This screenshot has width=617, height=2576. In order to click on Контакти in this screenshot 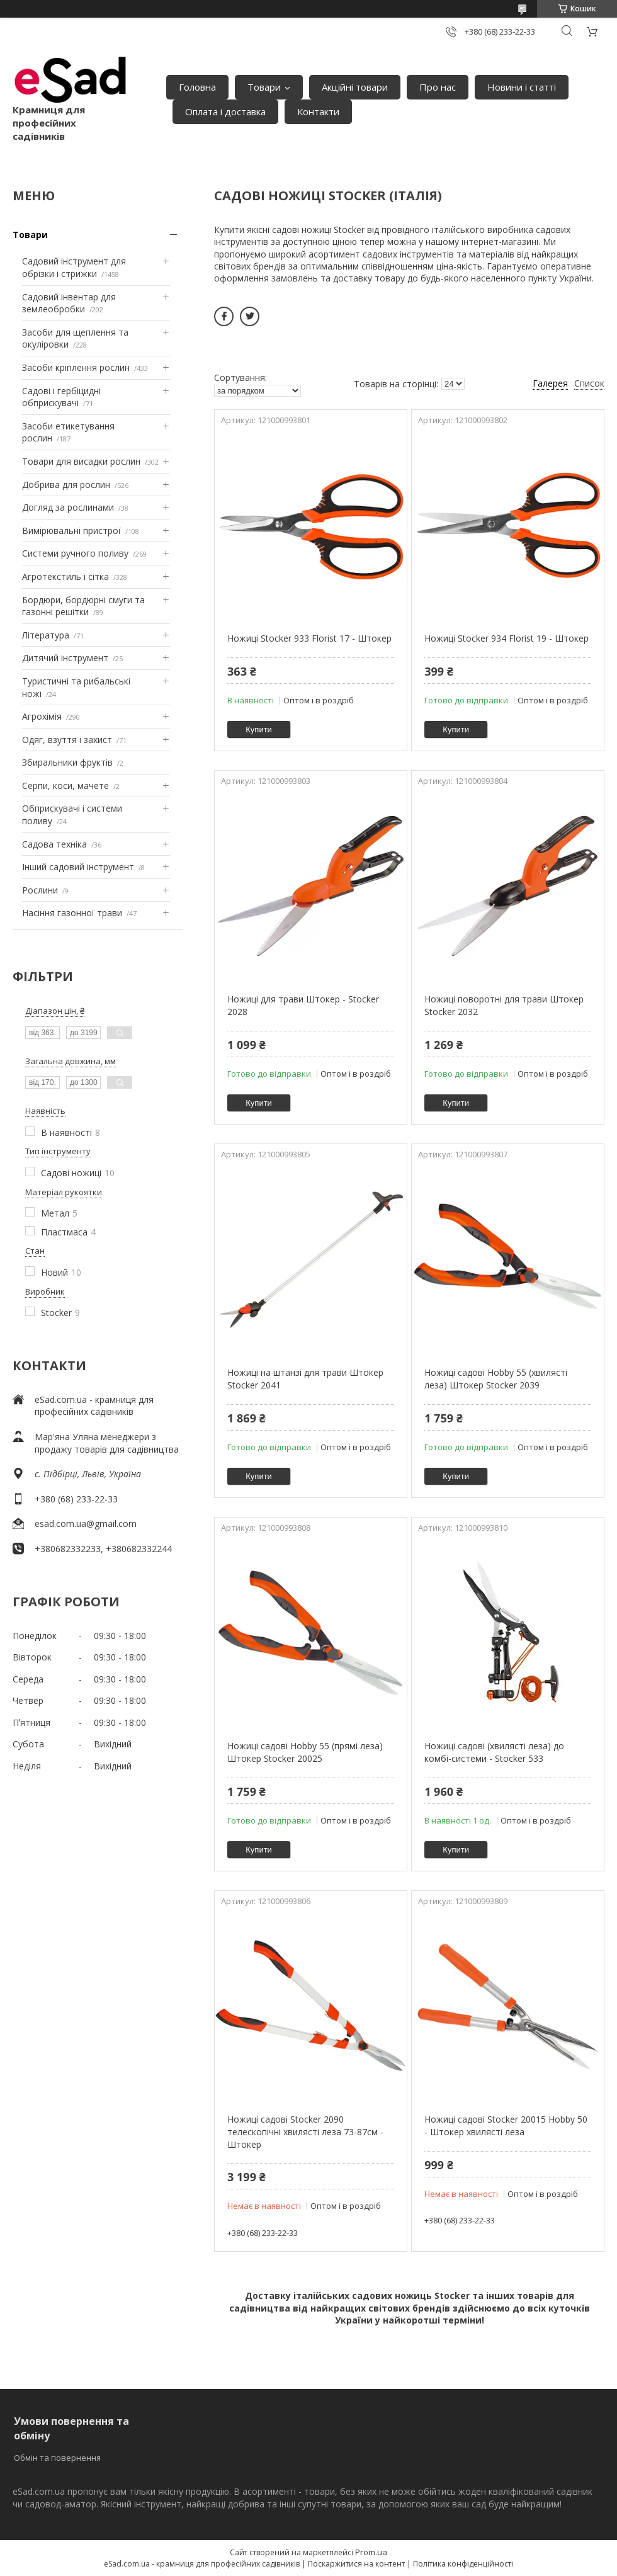, I will do `click(318, 111)`.